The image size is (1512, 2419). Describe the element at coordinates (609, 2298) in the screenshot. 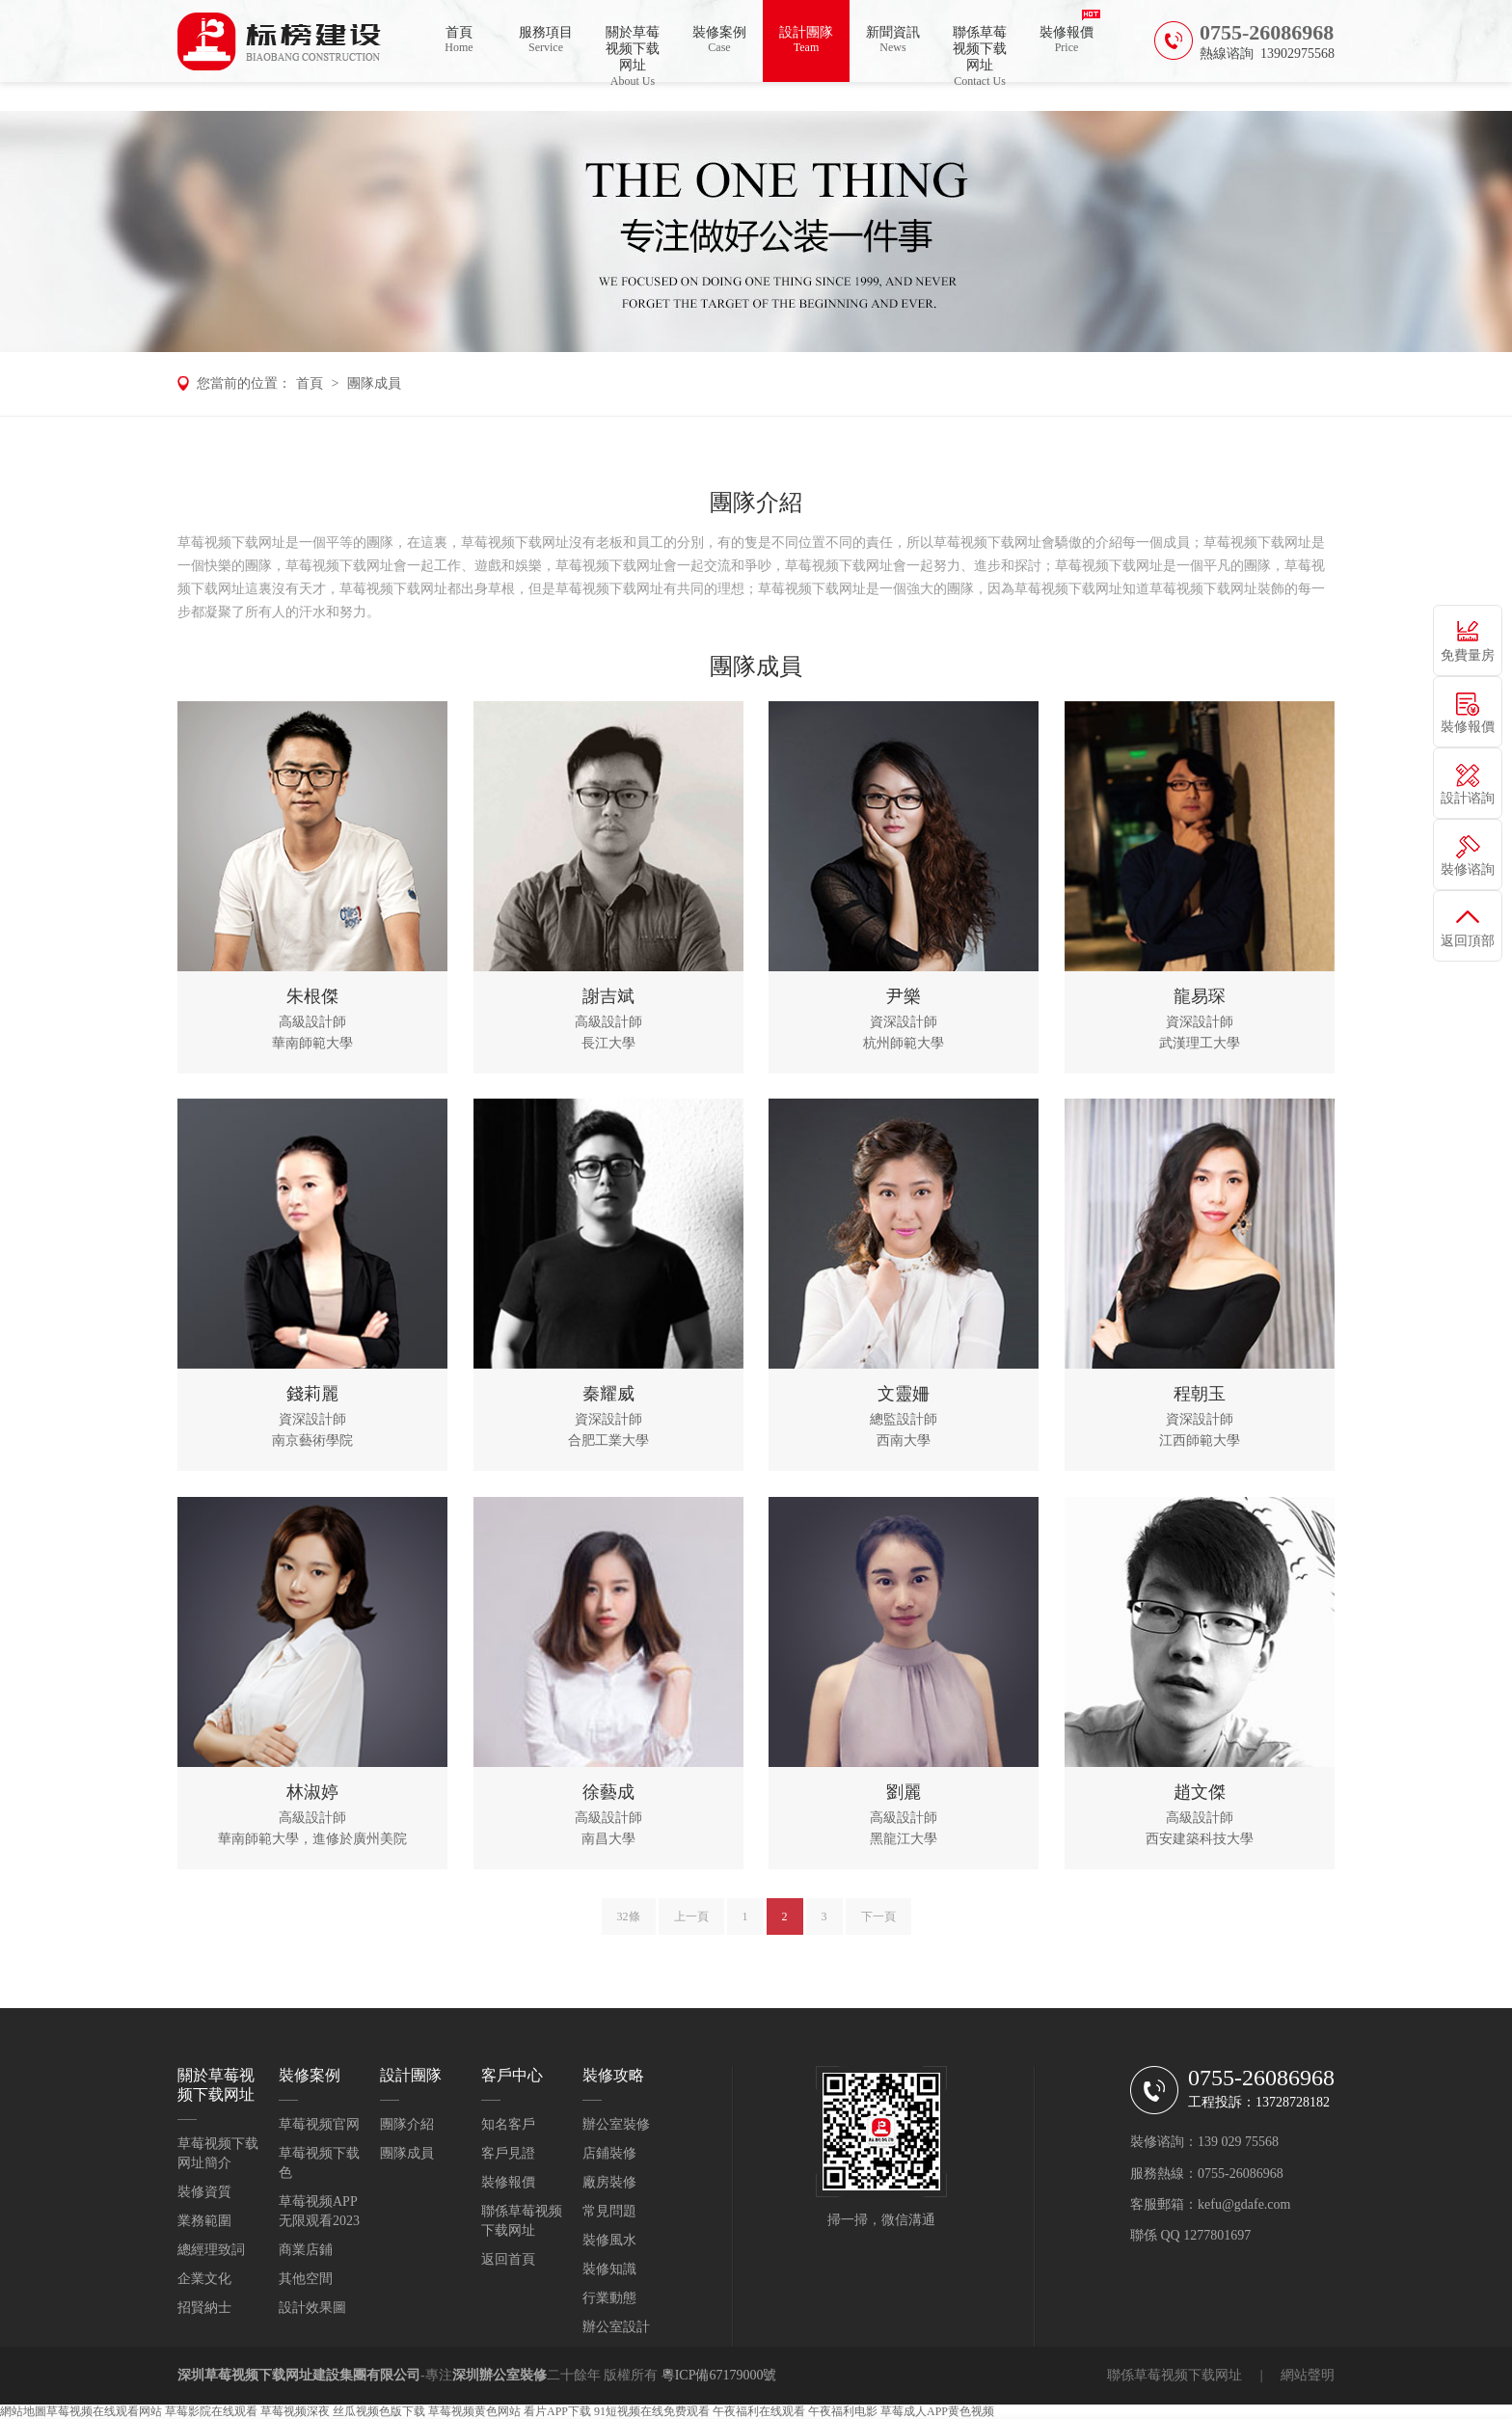

I see `行業動態` at that location.